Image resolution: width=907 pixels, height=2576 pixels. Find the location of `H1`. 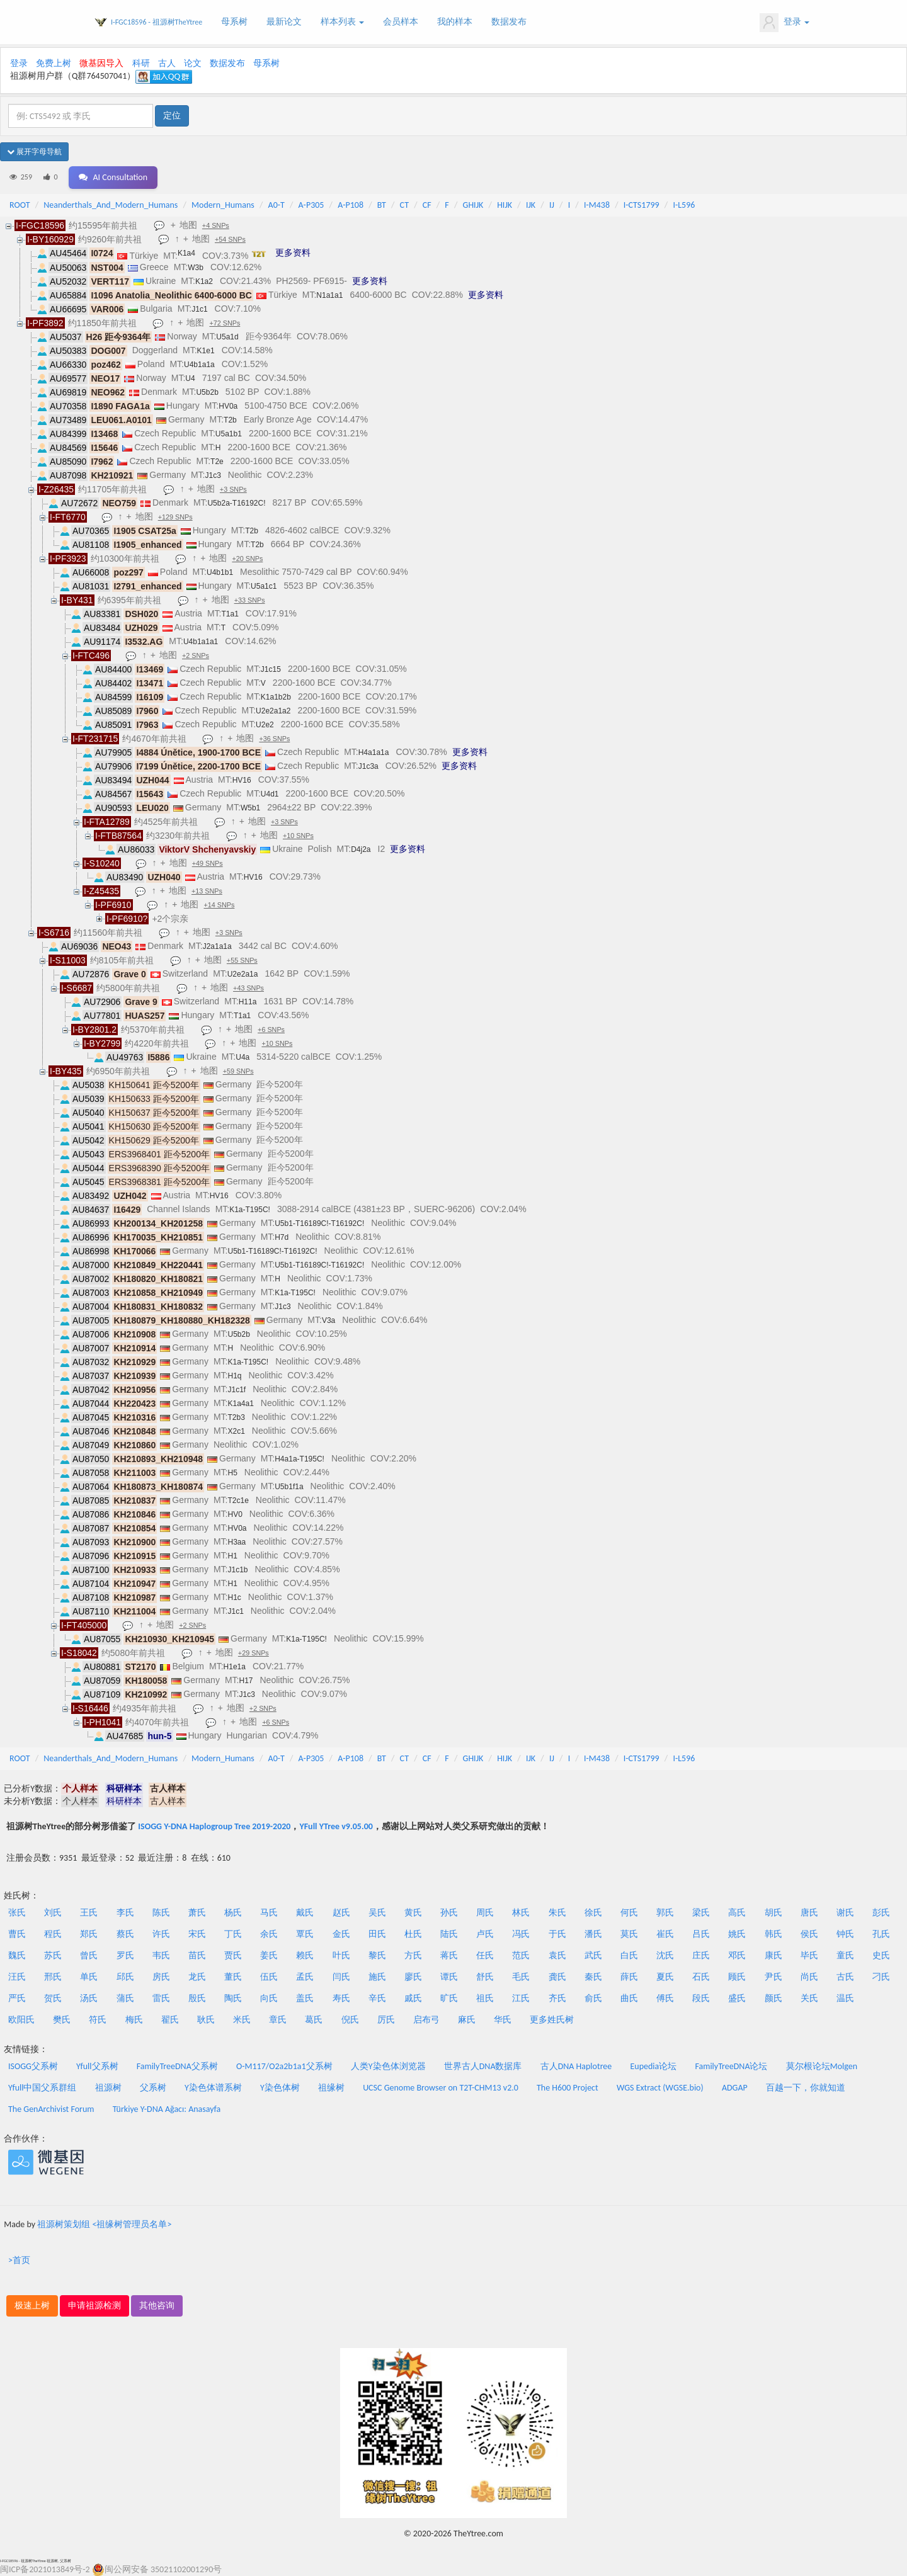

H1 is located at coordinates (232, 1556).